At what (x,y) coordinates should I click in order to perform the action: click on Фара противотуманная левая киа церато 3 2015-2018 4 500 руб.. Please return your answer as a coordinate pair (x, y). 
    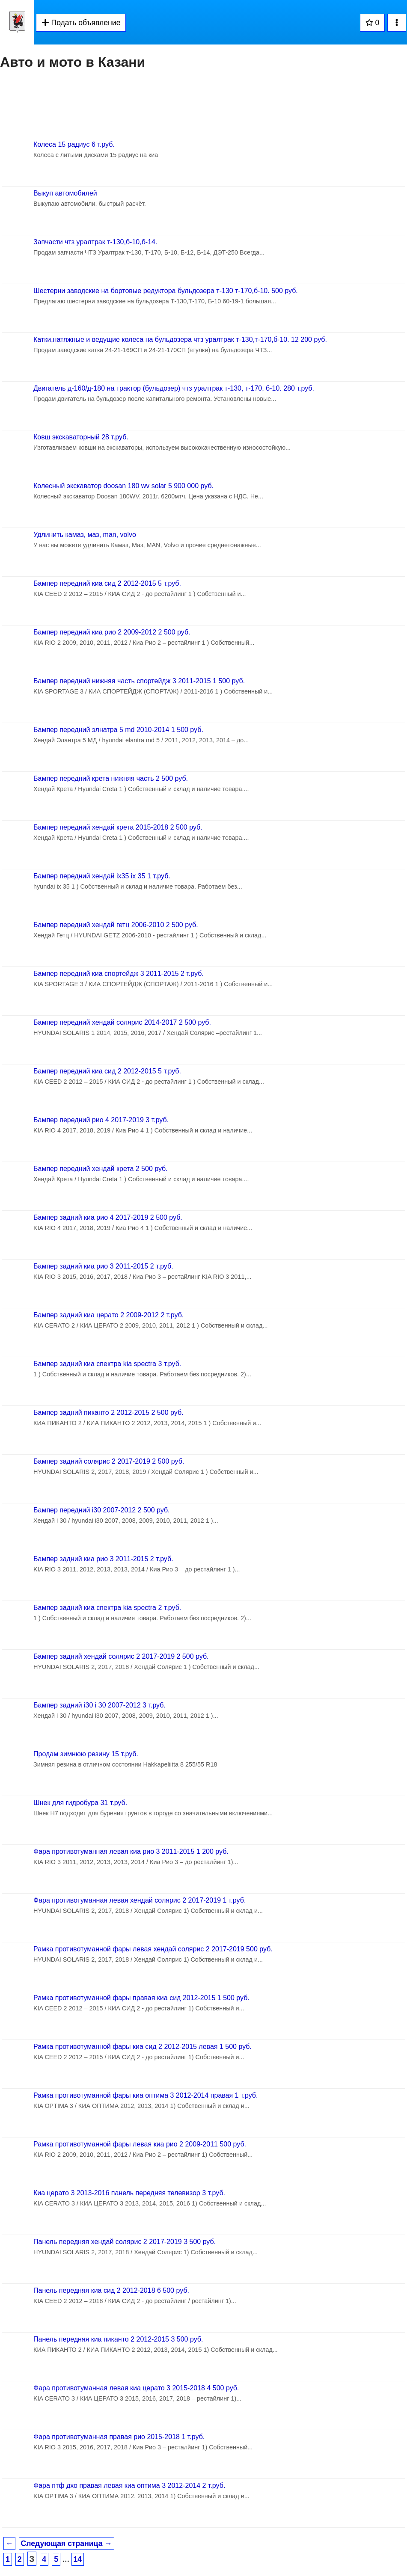
    Looking at the image, I should click on (136, 2388).